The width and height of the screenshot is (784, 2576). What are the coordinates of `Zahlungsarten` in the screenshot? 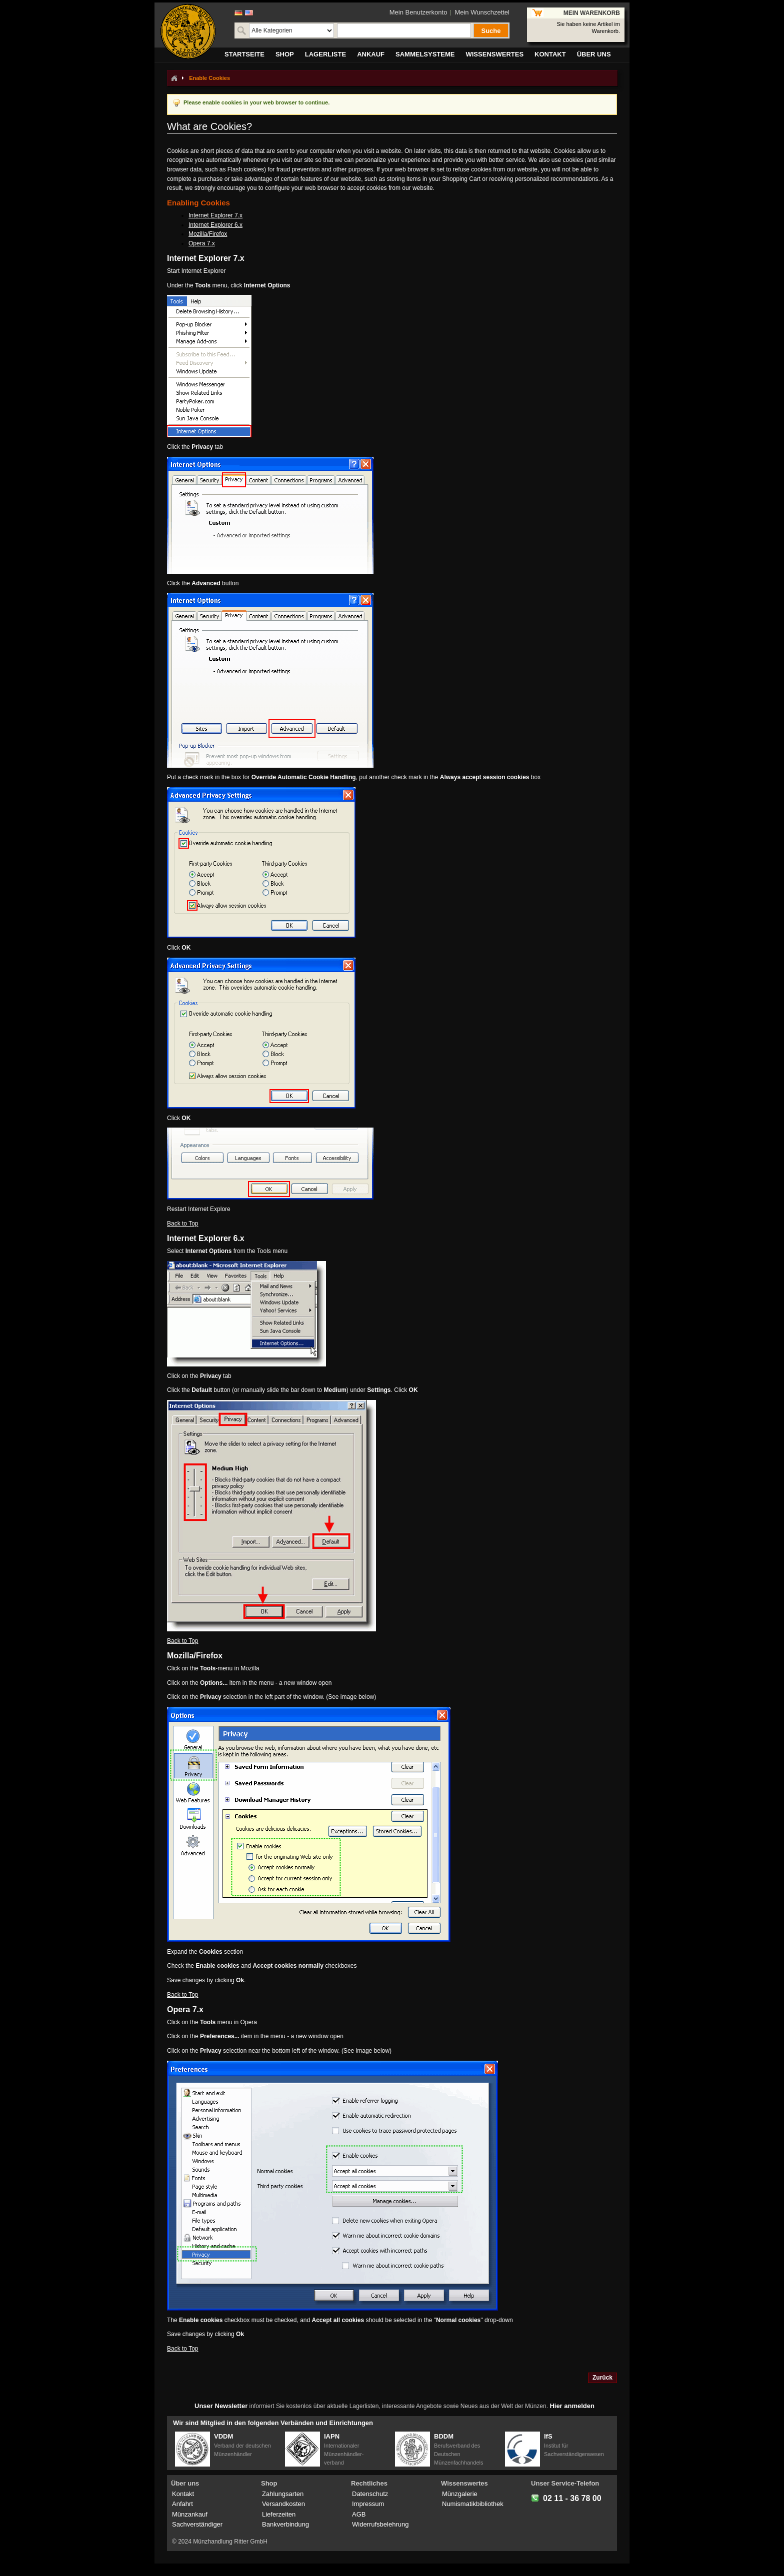 It's located at (283, 2494).